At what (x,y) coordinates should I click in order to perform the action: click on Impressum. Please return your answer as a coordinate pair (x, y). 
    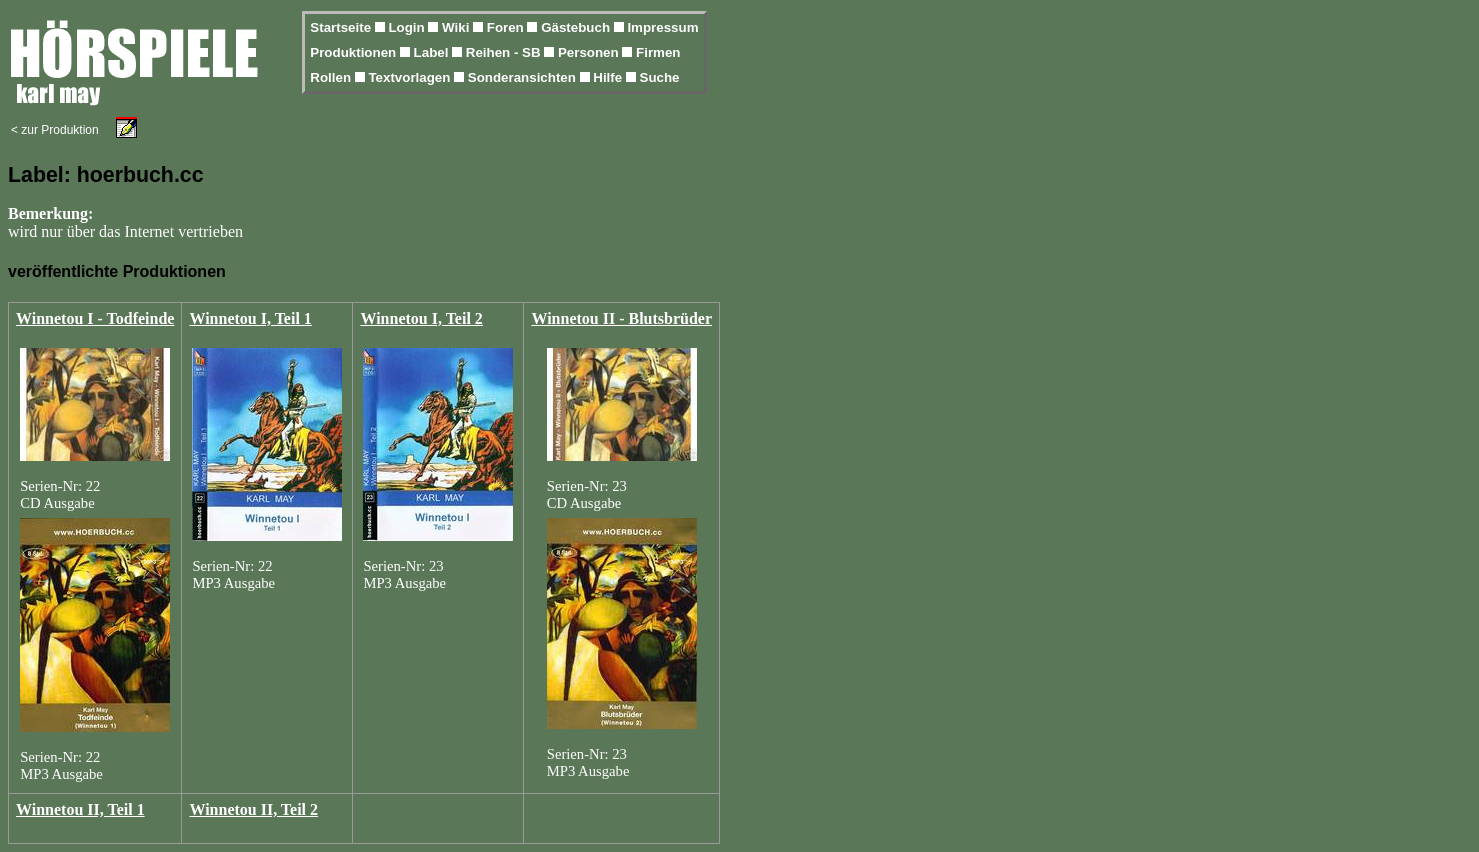
    Looking at the image, I should click on (662, 27).